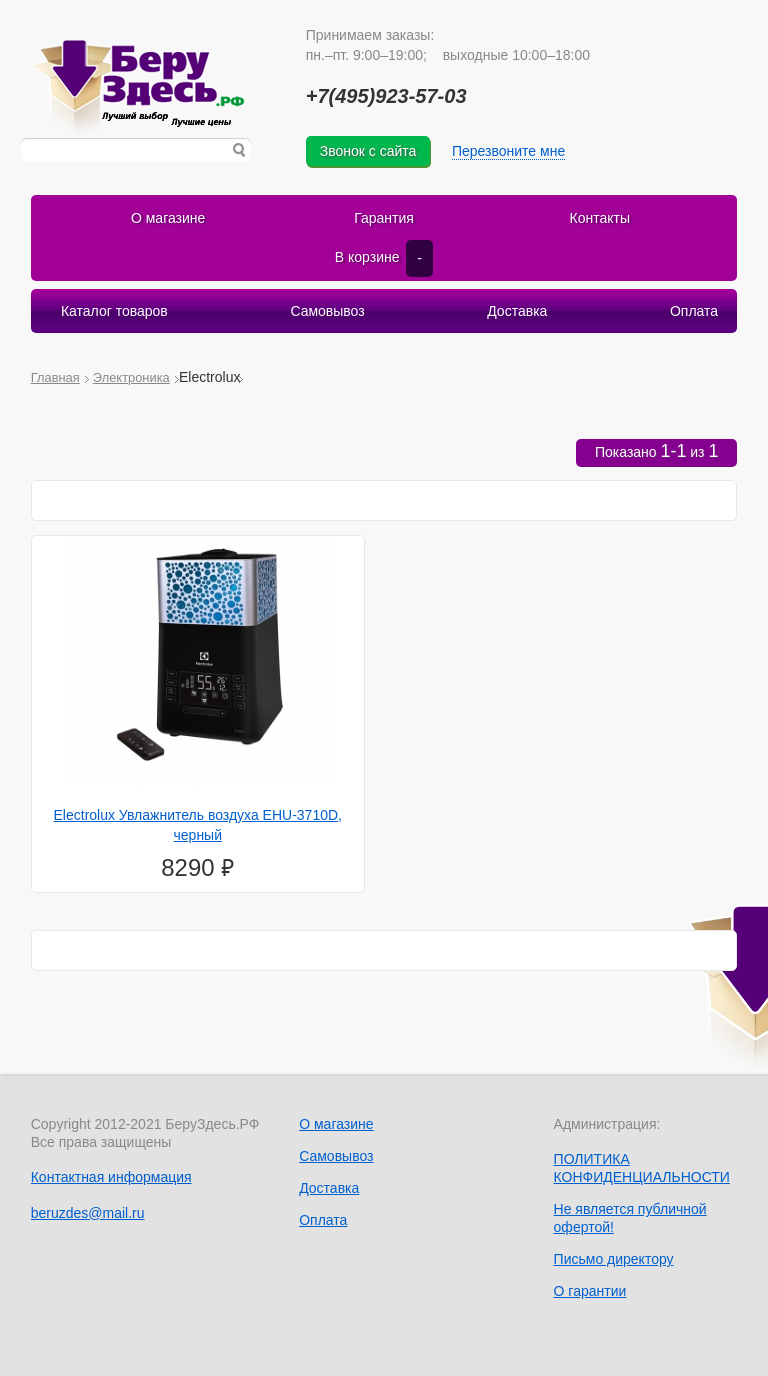  I want to click on Главная, so click(55, 377).